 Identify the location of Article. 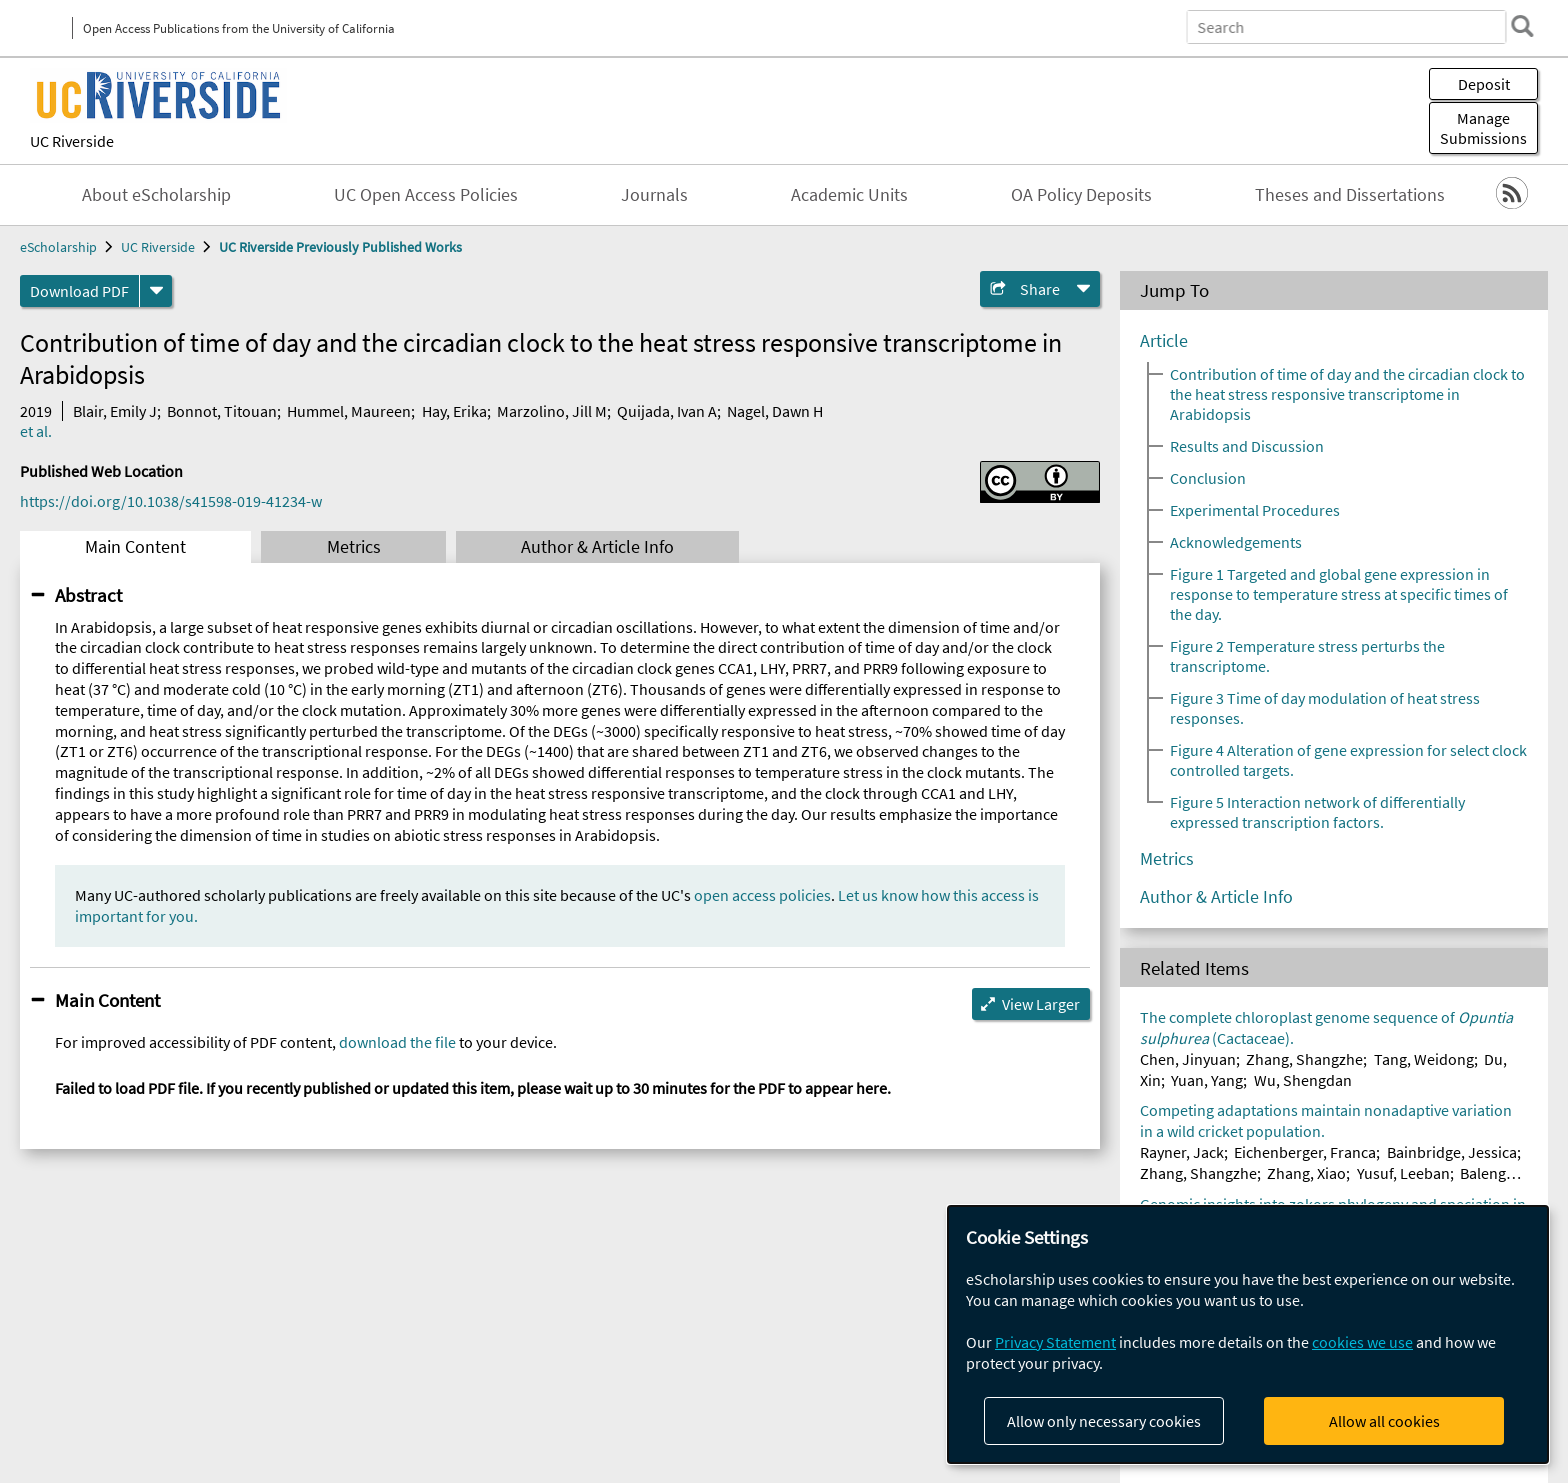
(1164, 341).